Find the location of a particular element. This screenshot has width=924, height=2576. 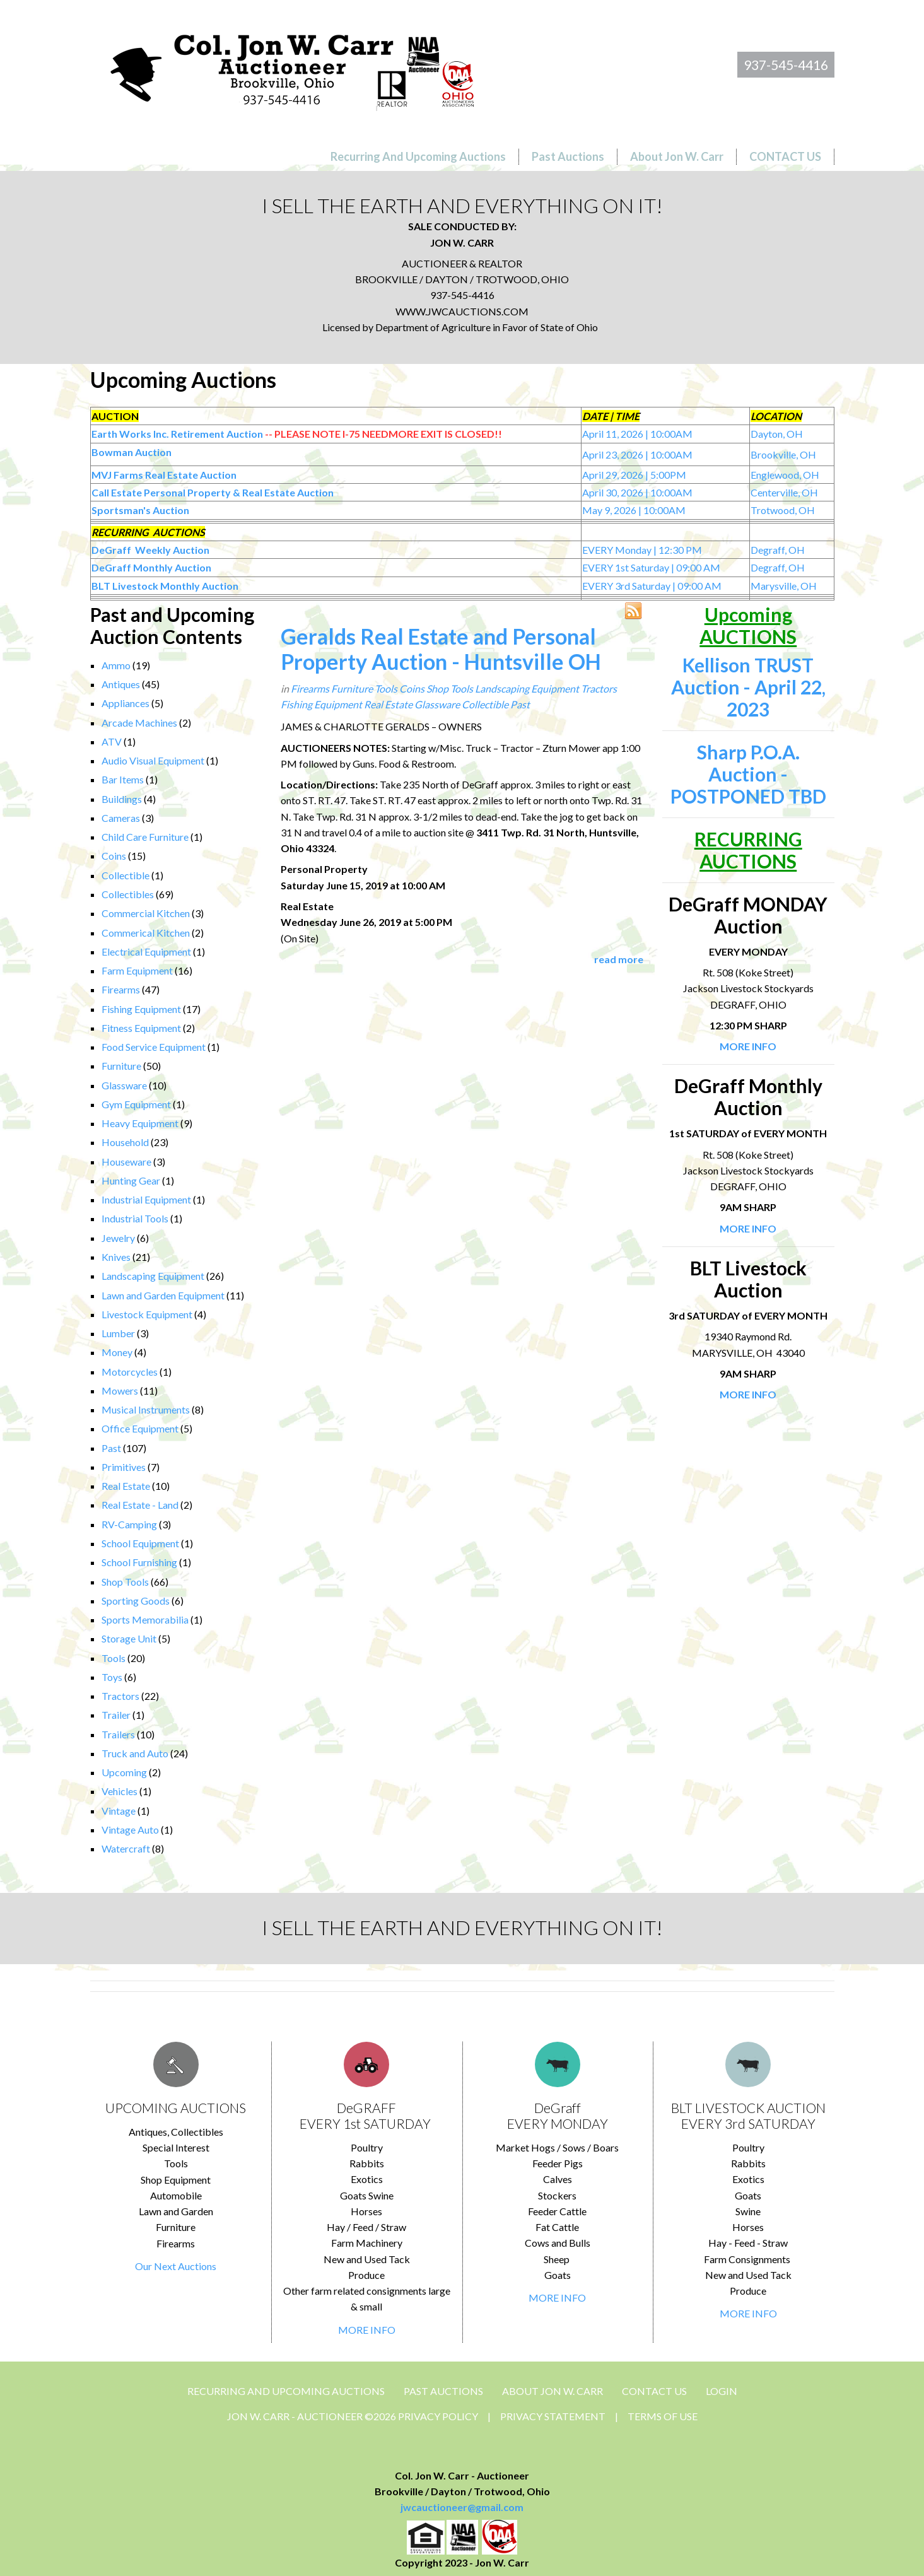

Commercial Kitchen is located at coordinates (146, 913).